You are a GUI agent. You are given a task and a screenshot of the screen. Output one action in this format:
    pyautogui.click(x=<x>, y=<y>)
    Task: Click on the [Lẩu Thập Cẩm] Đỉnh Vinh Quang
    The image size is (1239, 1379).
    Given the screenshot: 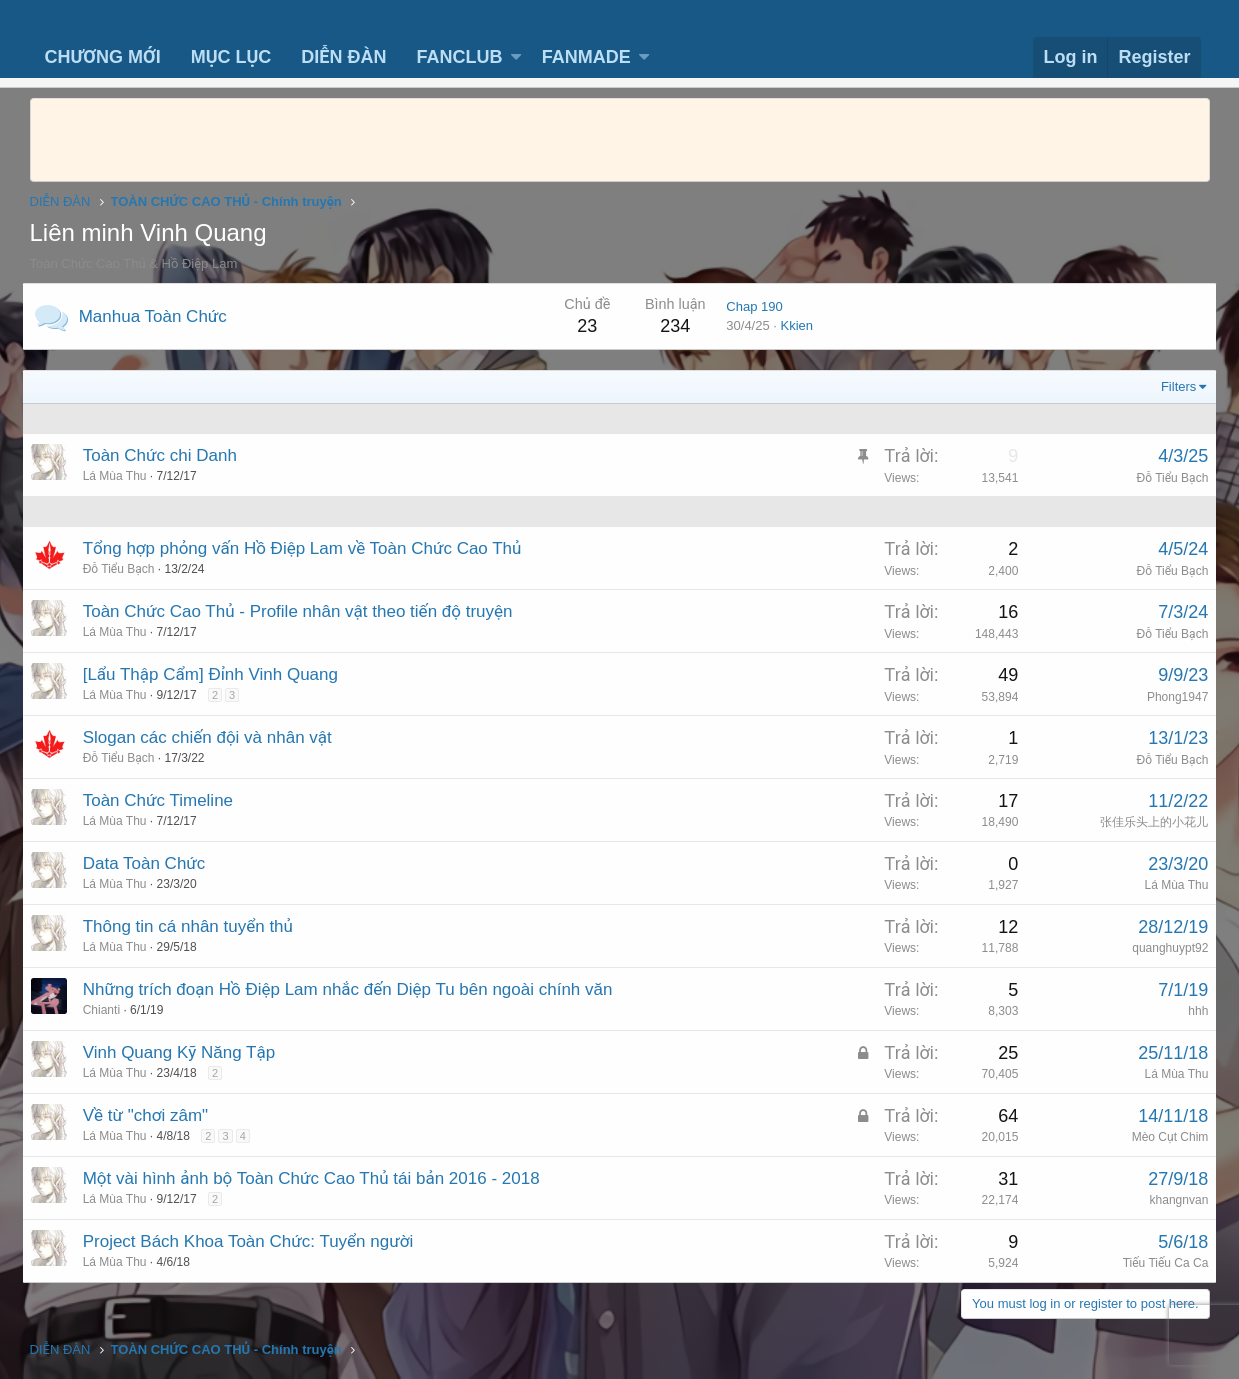 What is the action you would take?
    pyautogui.click(x=218, y=674)
    